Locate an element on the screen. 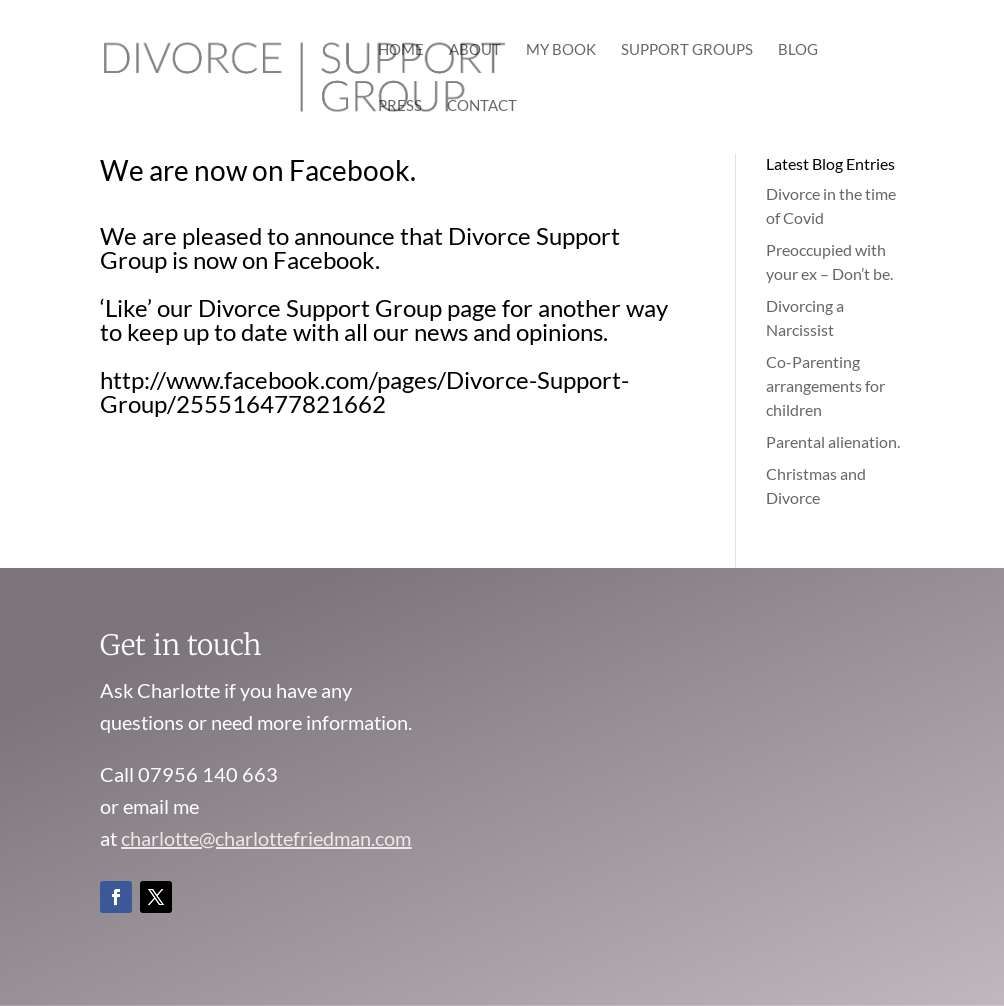 This screenshot has width=1004, height=1006. Parental alienation. is located at coordinates (833, 441).